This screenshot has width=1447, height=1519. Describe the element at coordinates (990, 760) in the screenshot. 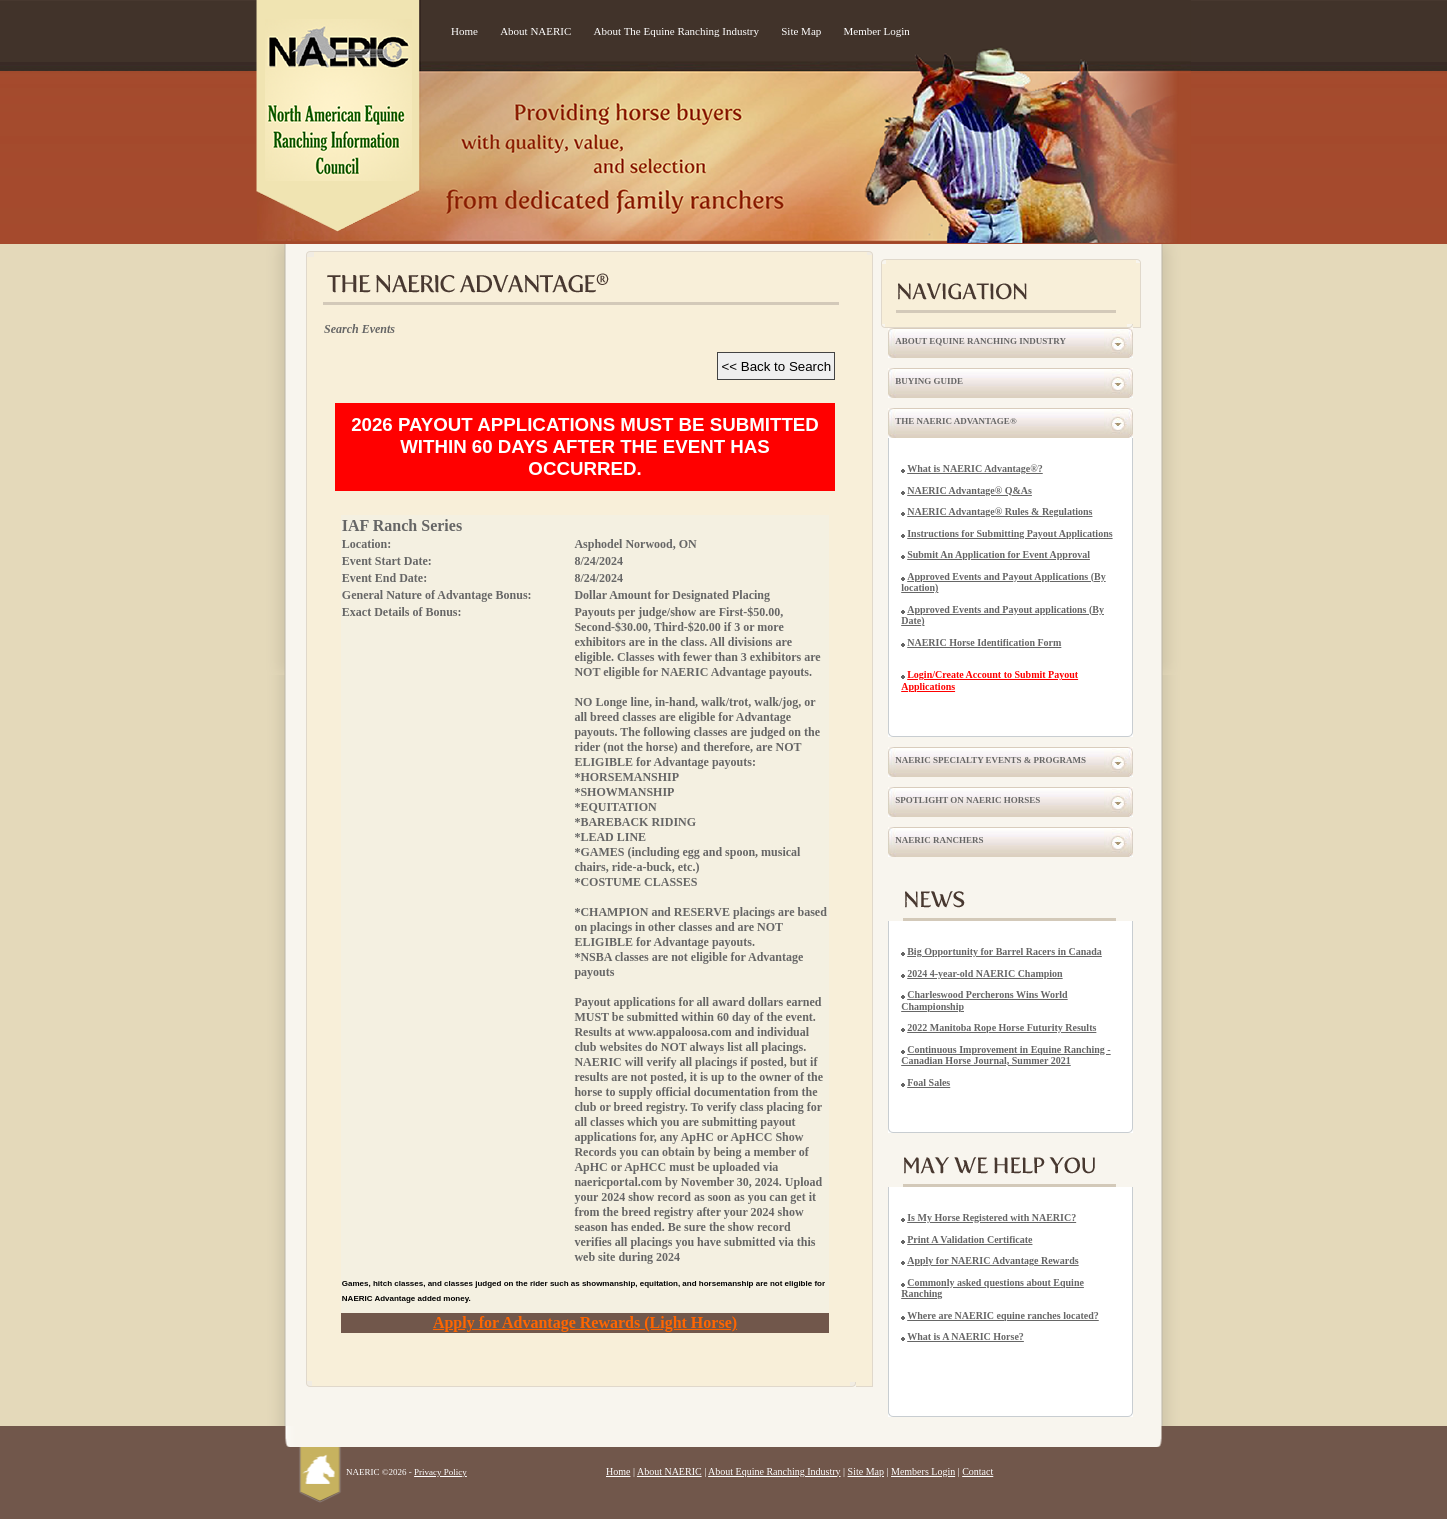

I see `NAERIC Specialty Events & Programs` at that location.